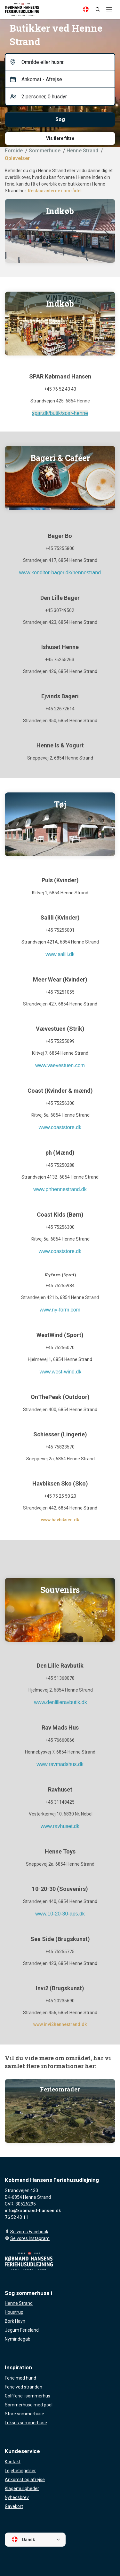 This screenshot has height=2576, width=120. What do you see at coordinates (60, 1309) in the screenshot?
I see `www.ny-form.com` at bounding box center [60, 1309].